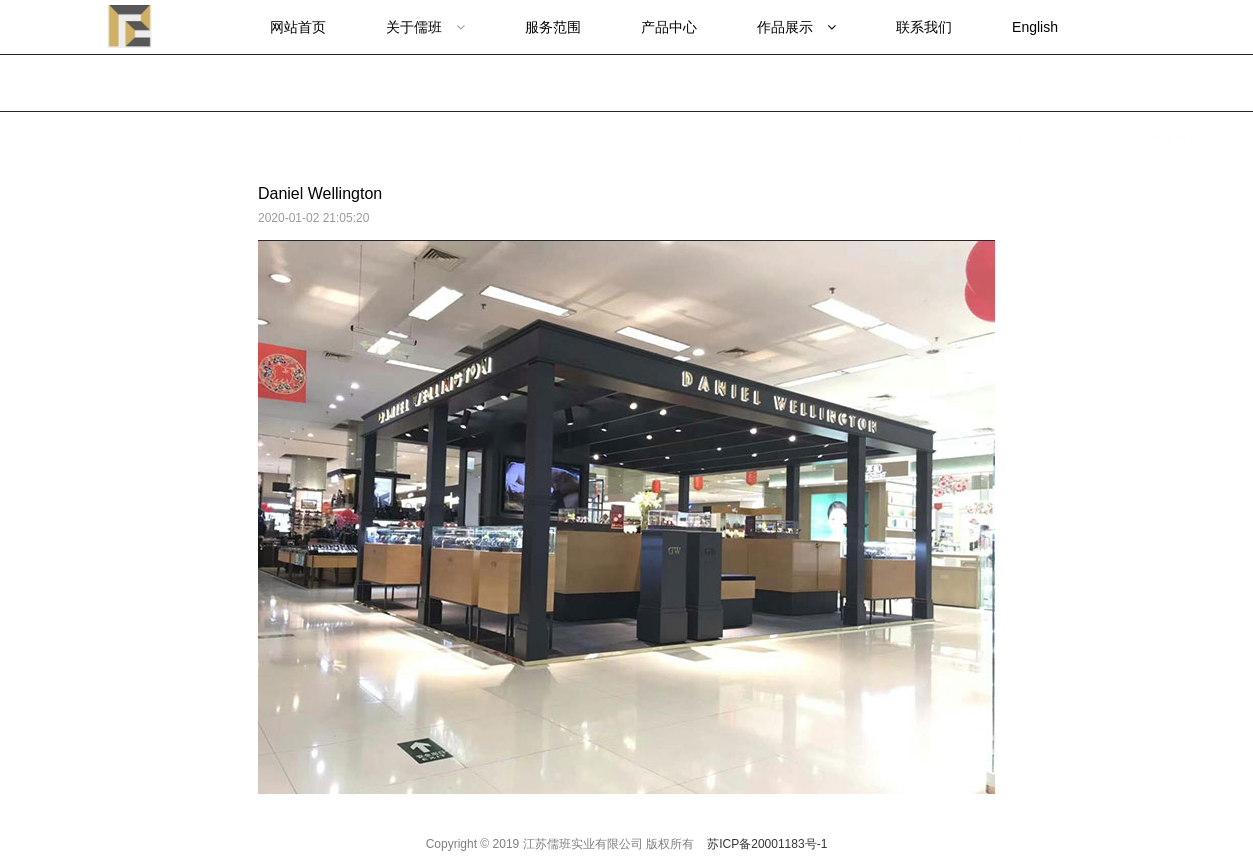 The height and width of the screenshot is (864, 1253). Describe the element at coordinates (1176, 83) in the screenshot. I see `品牌零售案例` at that location.